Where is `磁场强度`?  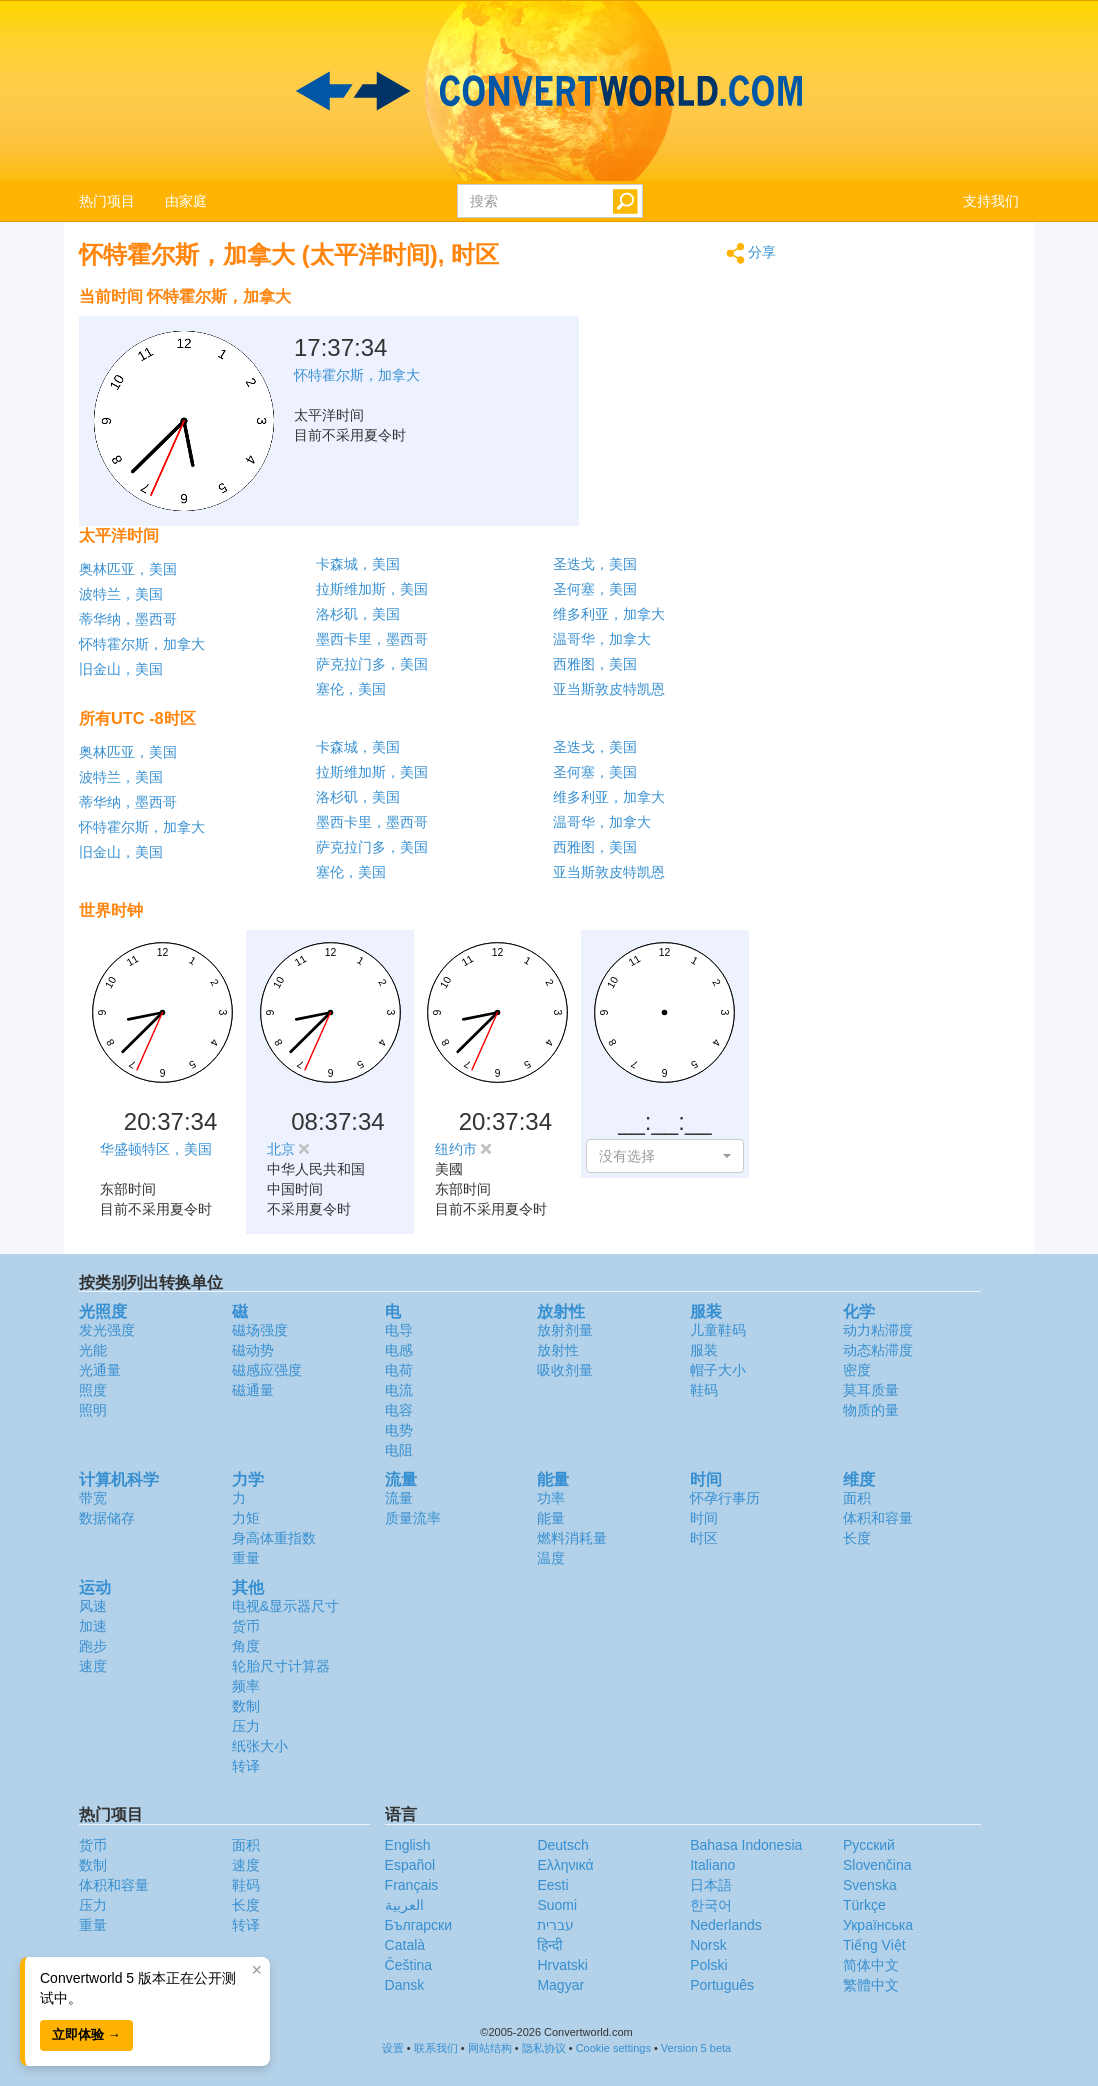
磁场强度 is located at coordinates (260, 1330).